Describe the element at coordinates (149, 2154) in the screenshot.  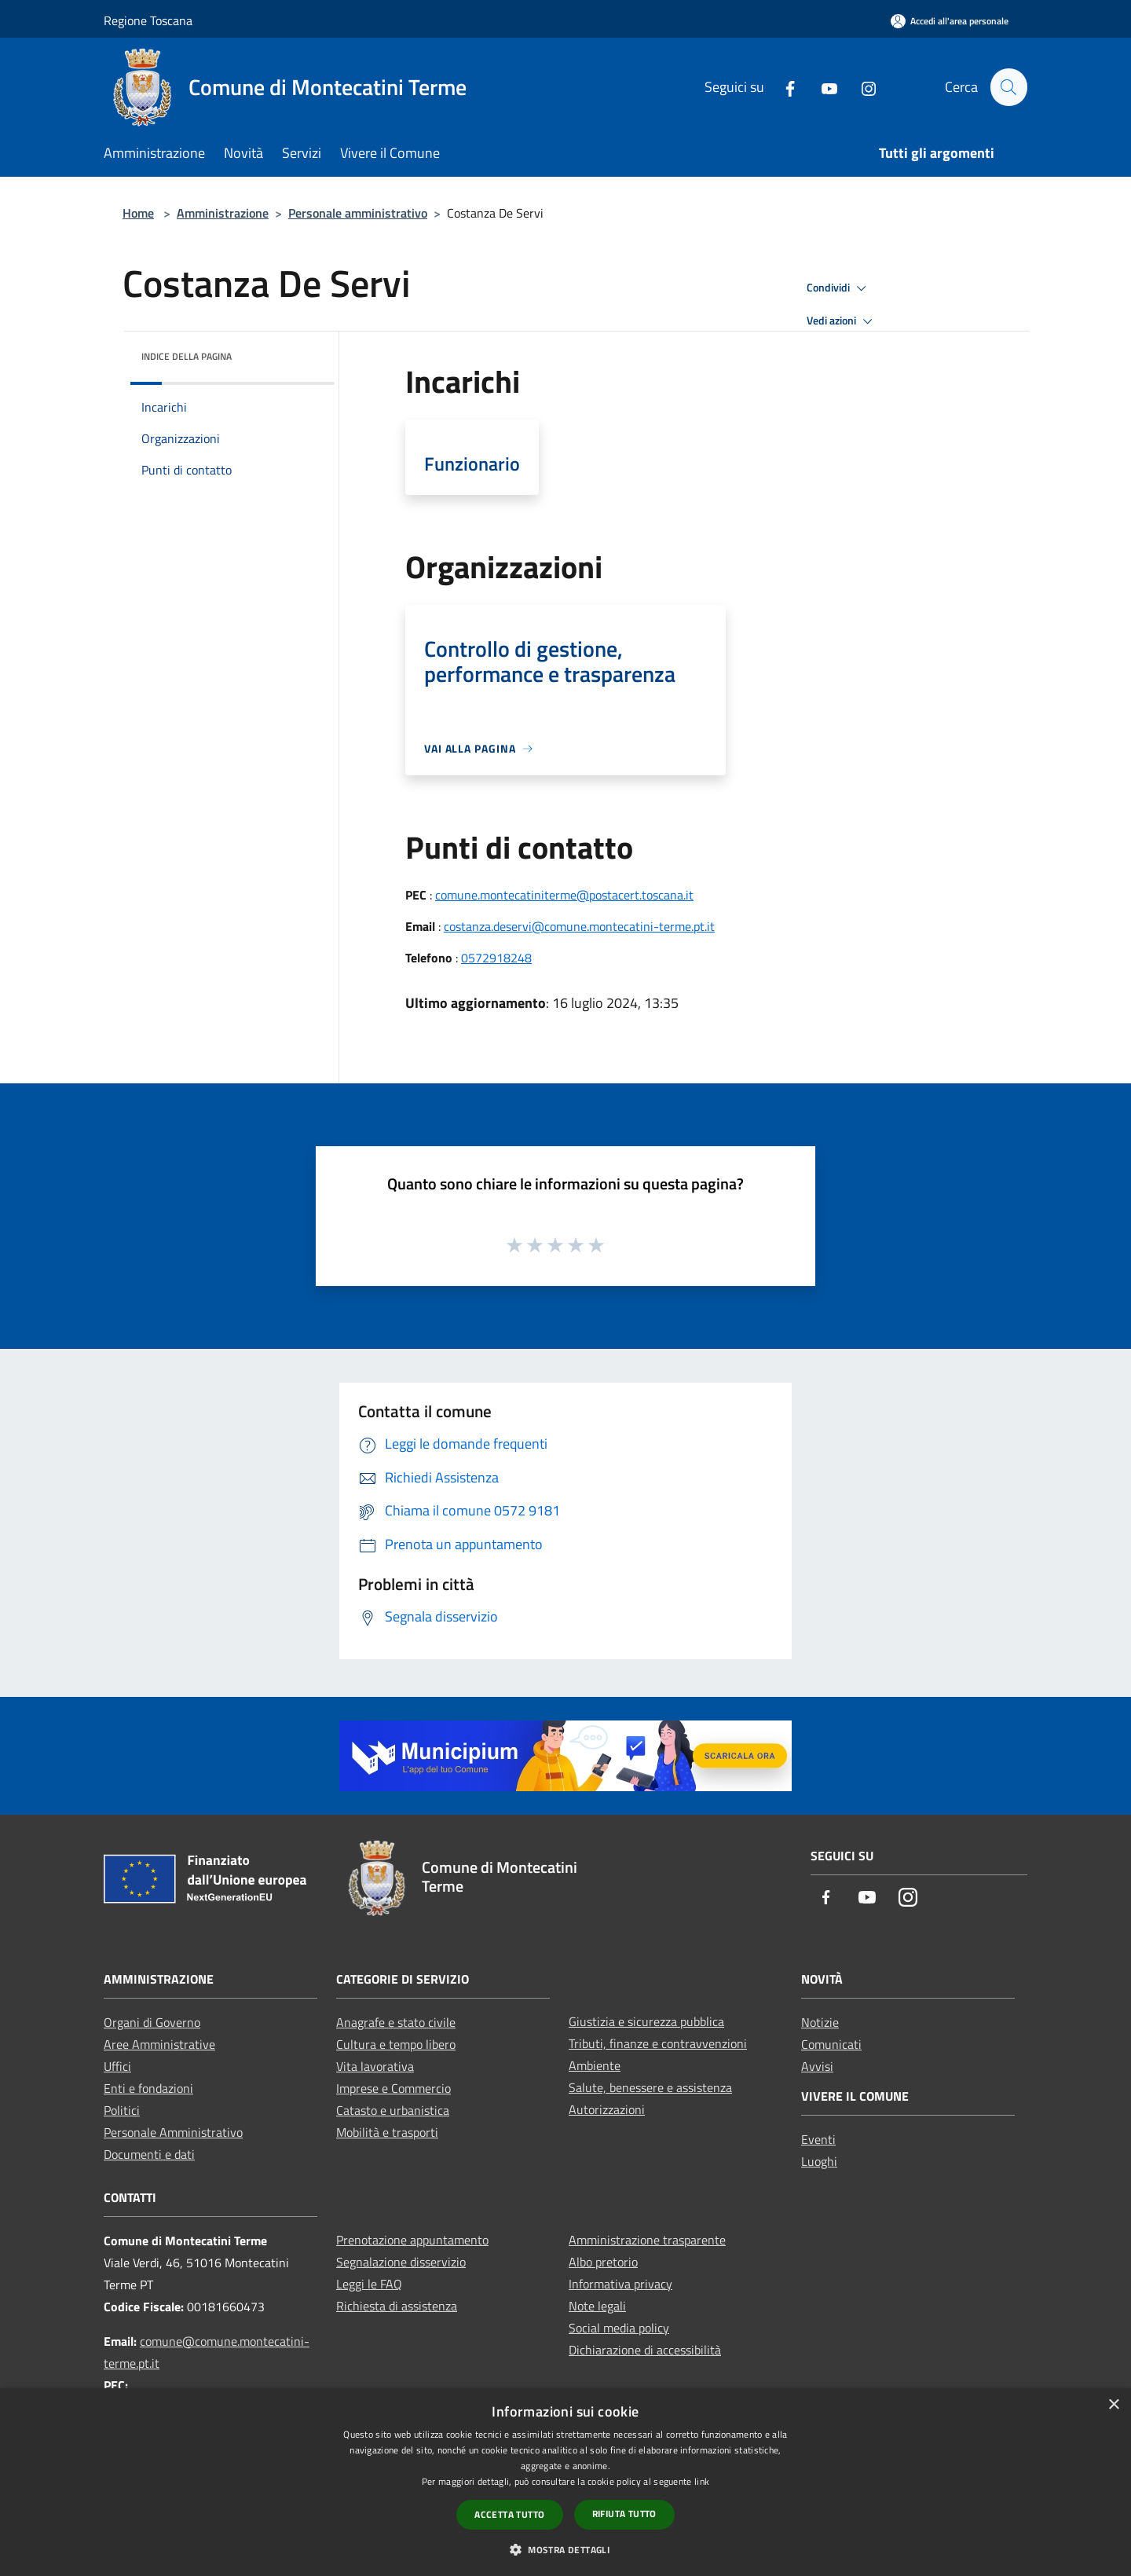
I see `Documenti e dati` at that location.